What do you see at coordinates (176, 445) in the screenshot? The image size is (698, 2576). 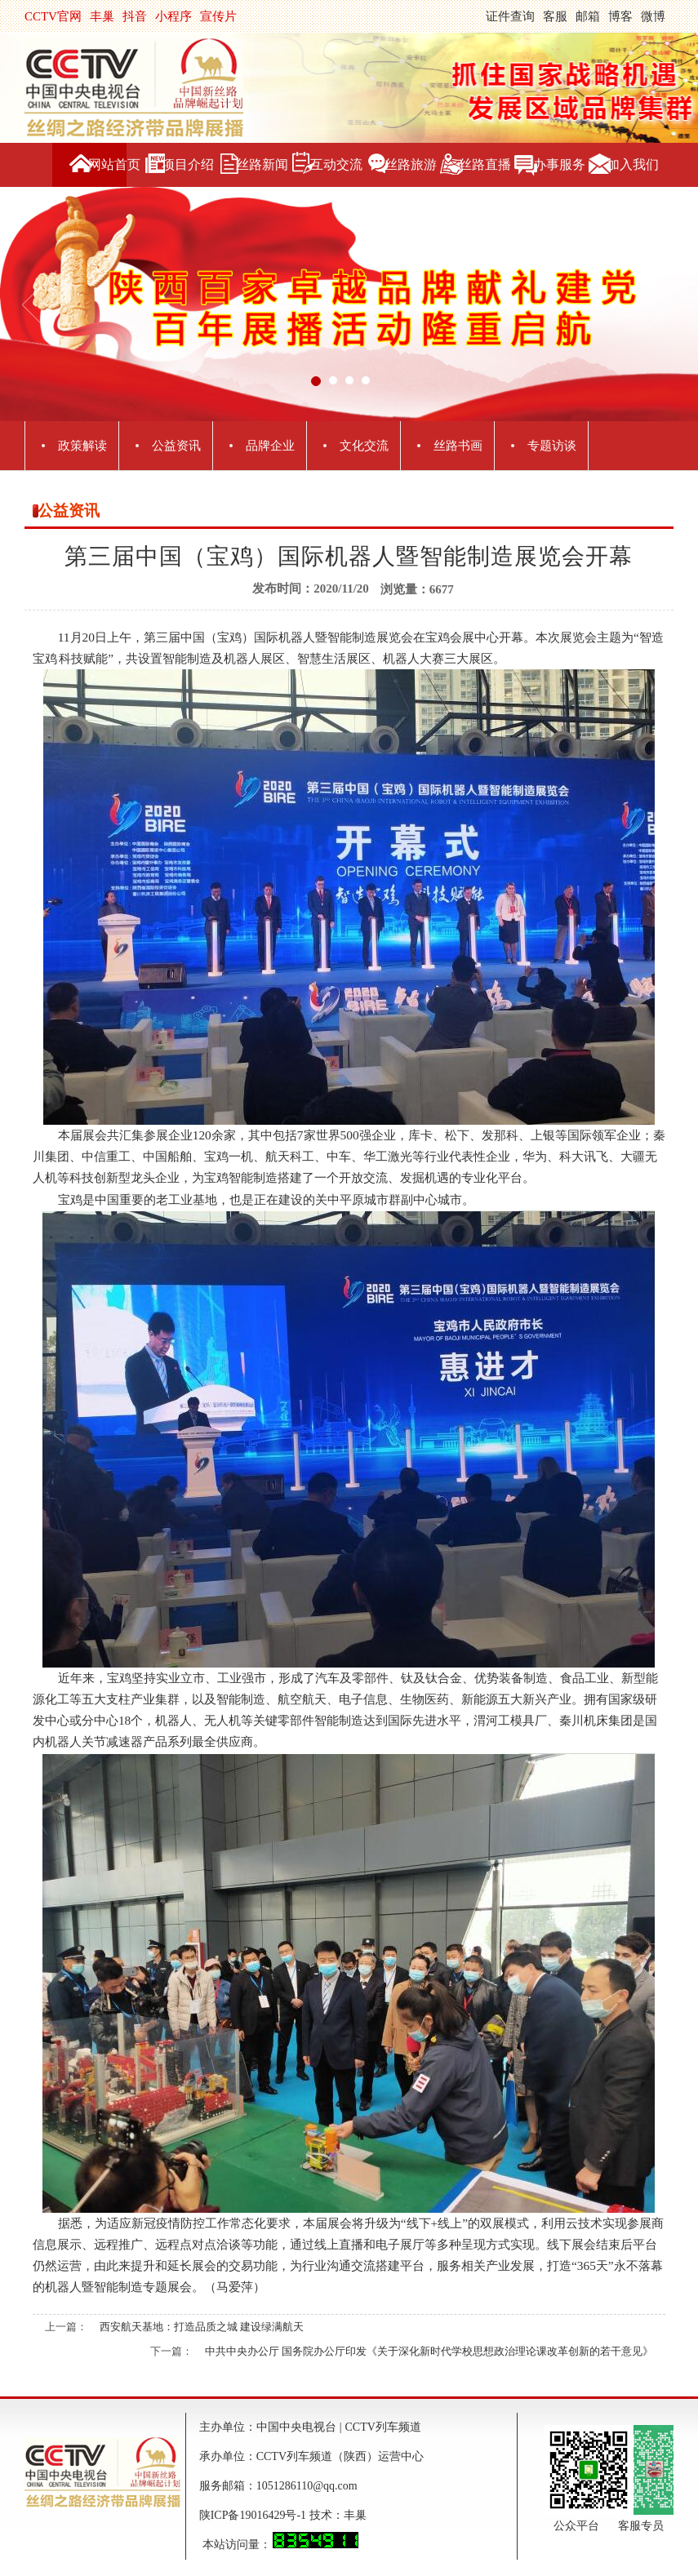 I see `公益资讯` at bounding box center [176, 445].